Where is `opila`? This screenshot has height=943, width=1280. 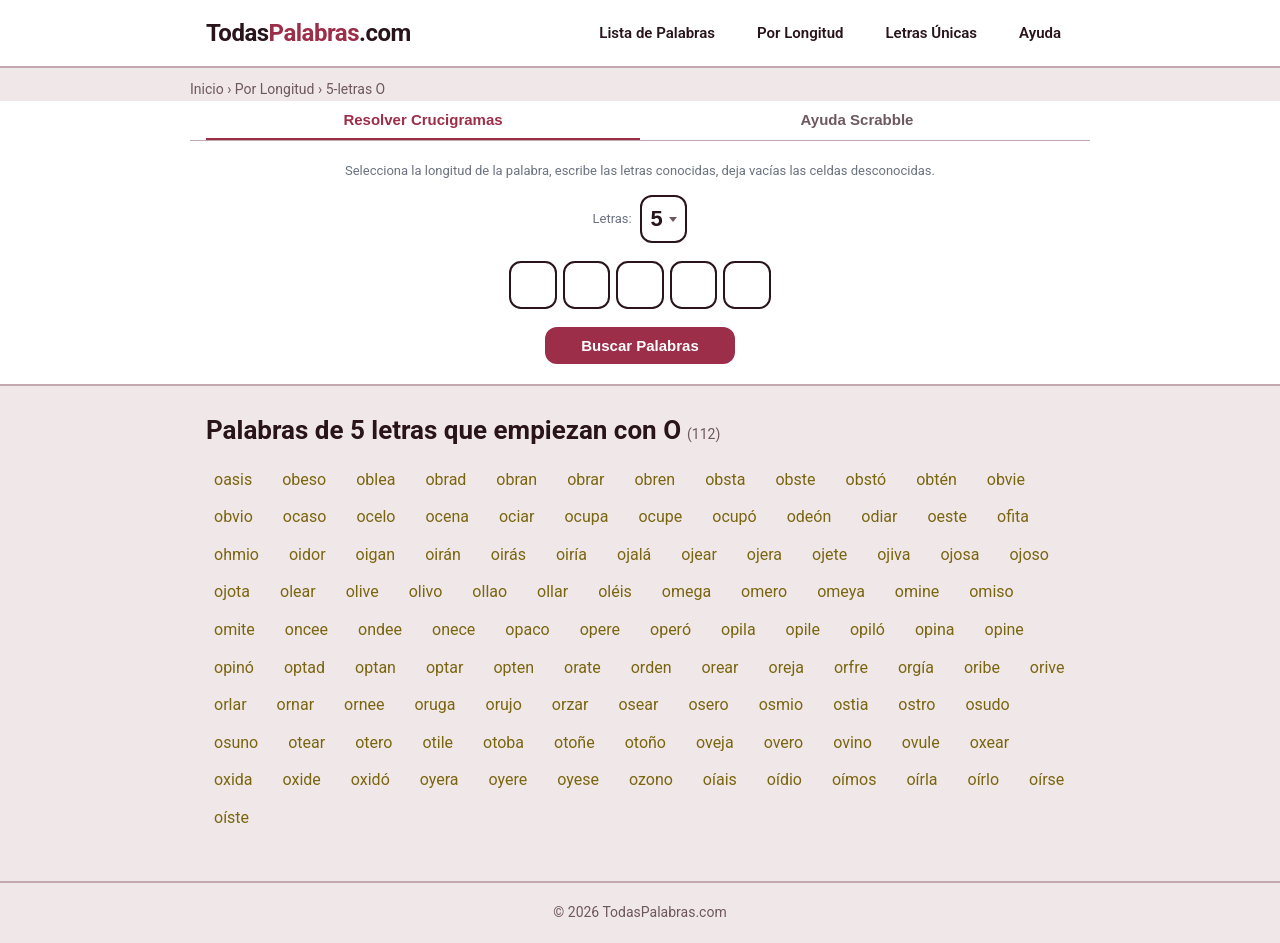
opila is located at coordinates (738, 630).